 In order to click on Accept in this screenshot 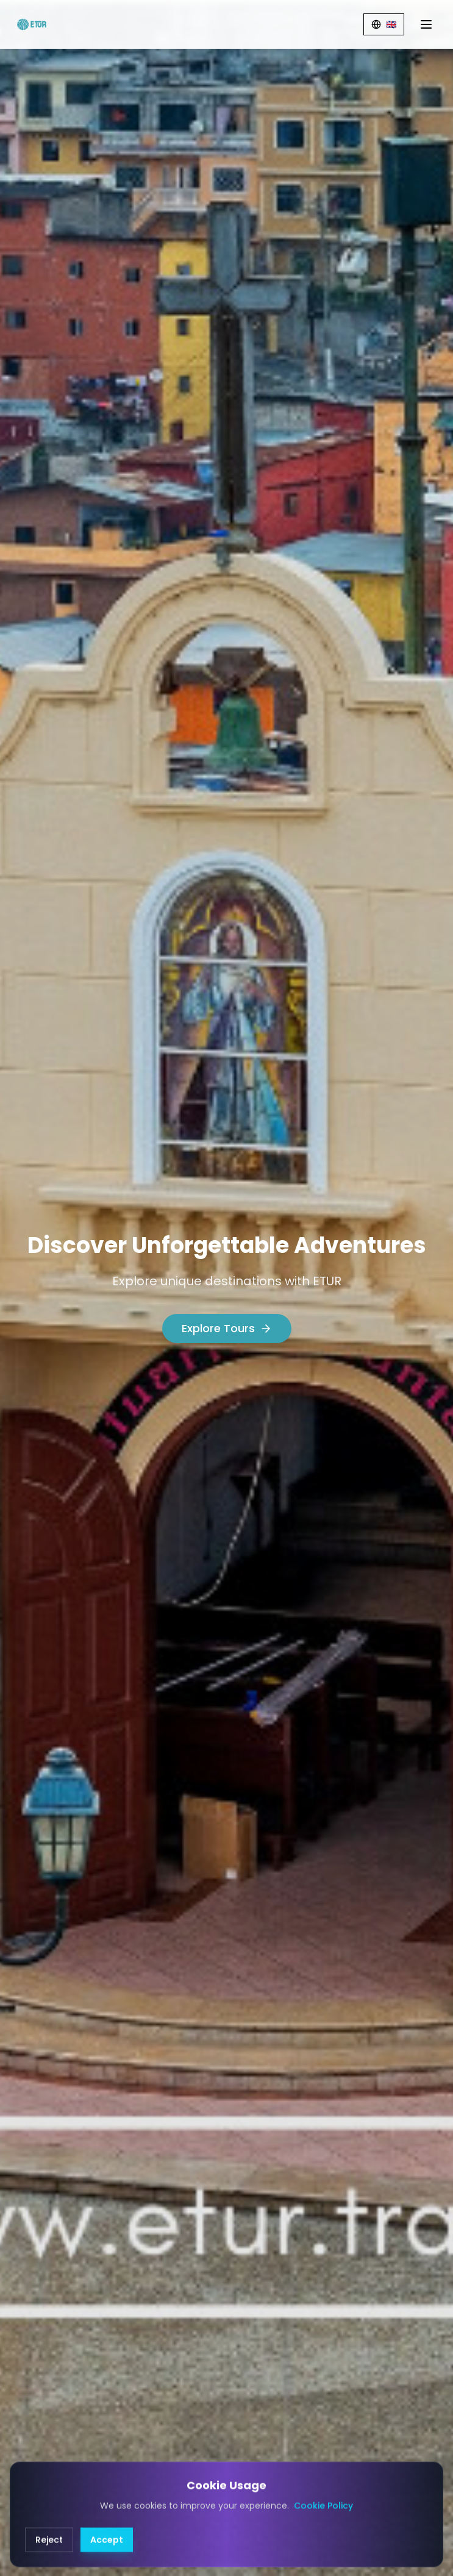, I will do `click(106, 2554)`.